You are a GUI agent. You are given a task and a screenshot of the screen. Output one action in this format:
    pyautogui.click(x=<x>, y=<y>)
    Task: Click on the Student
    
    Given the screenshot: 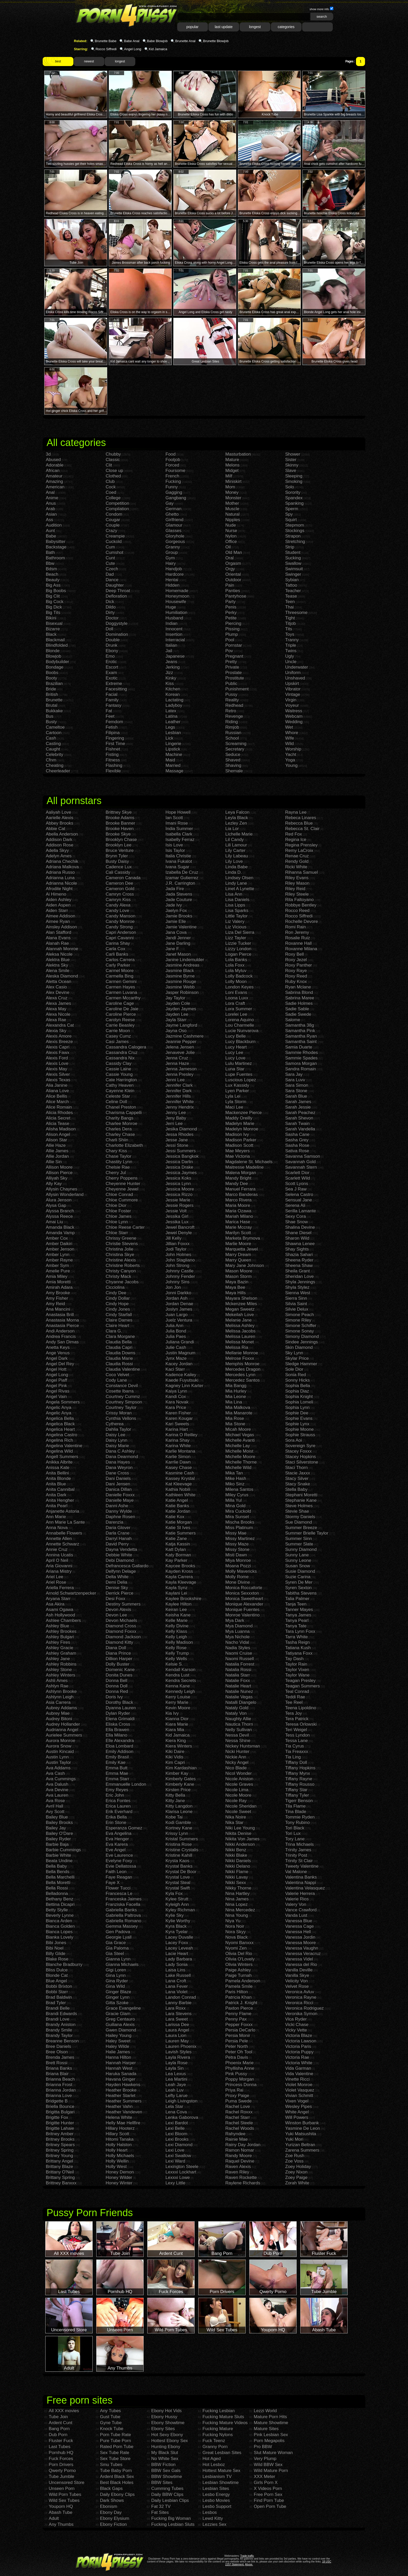 What is the action you would take?
    pyautogui.click(x=293, y=552)
    